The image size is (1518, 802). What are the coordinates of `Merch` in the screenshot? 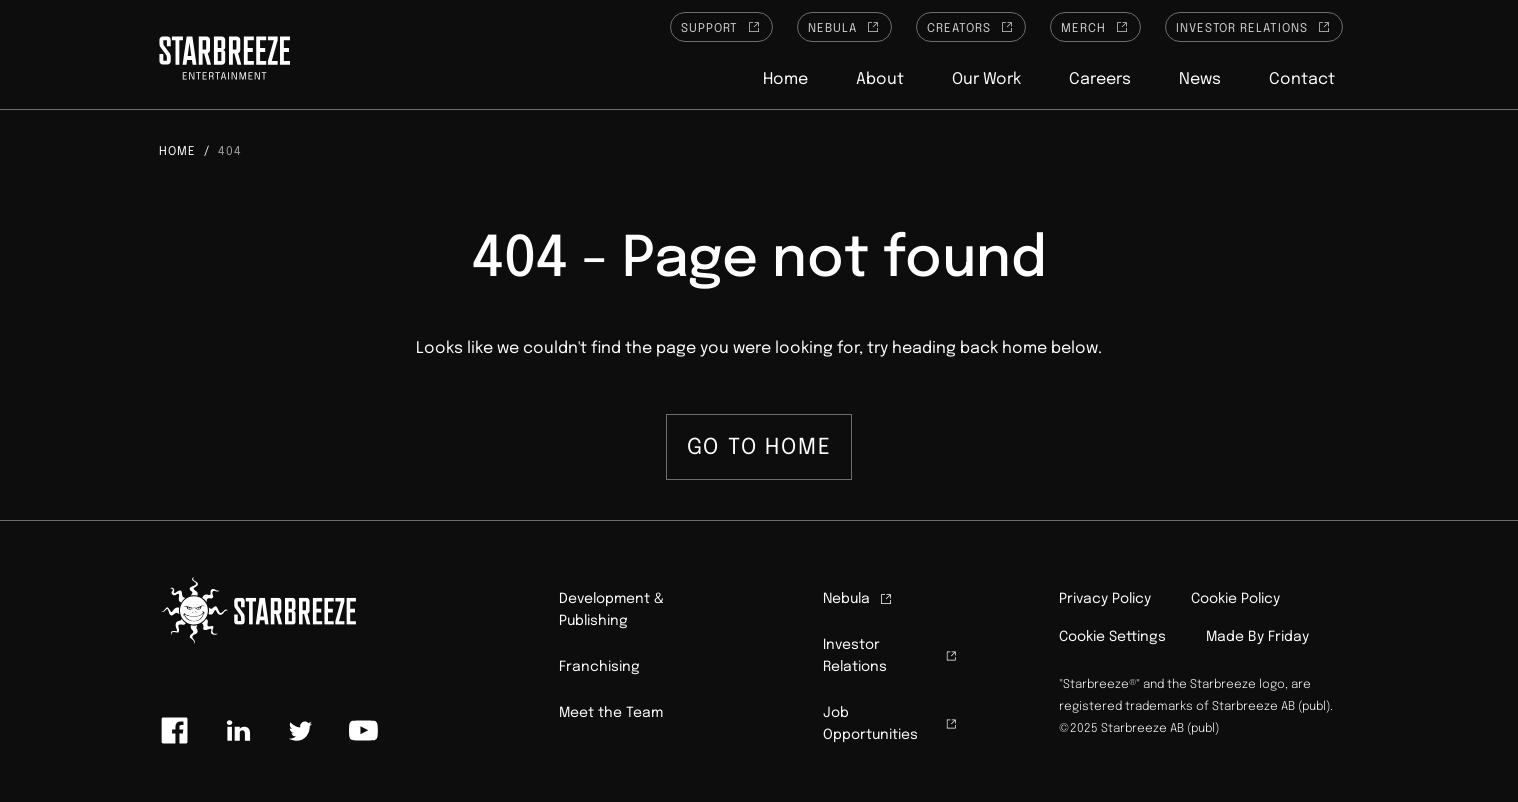 It's located at (1095, 27).